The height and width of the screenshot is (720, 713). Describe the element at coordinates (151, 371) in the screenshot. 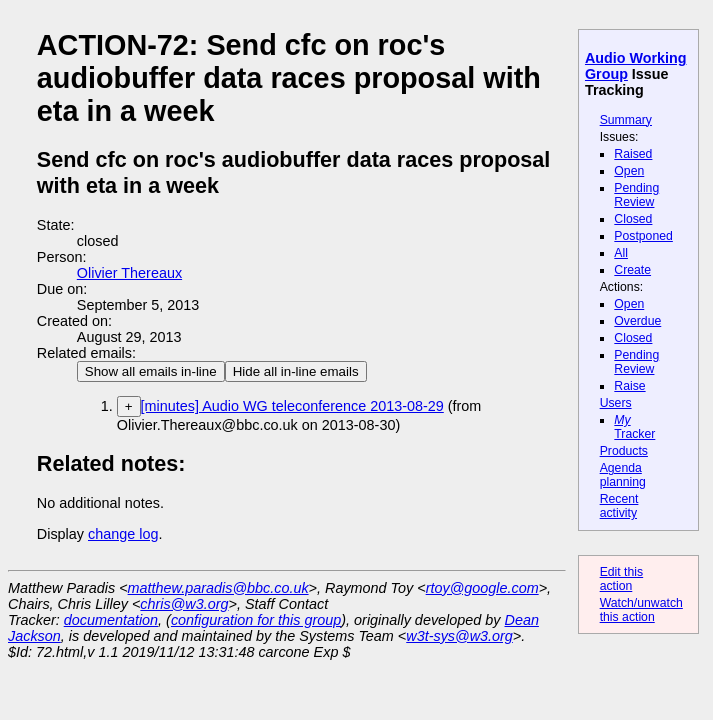

I see `Show all emails in-line` at that location.